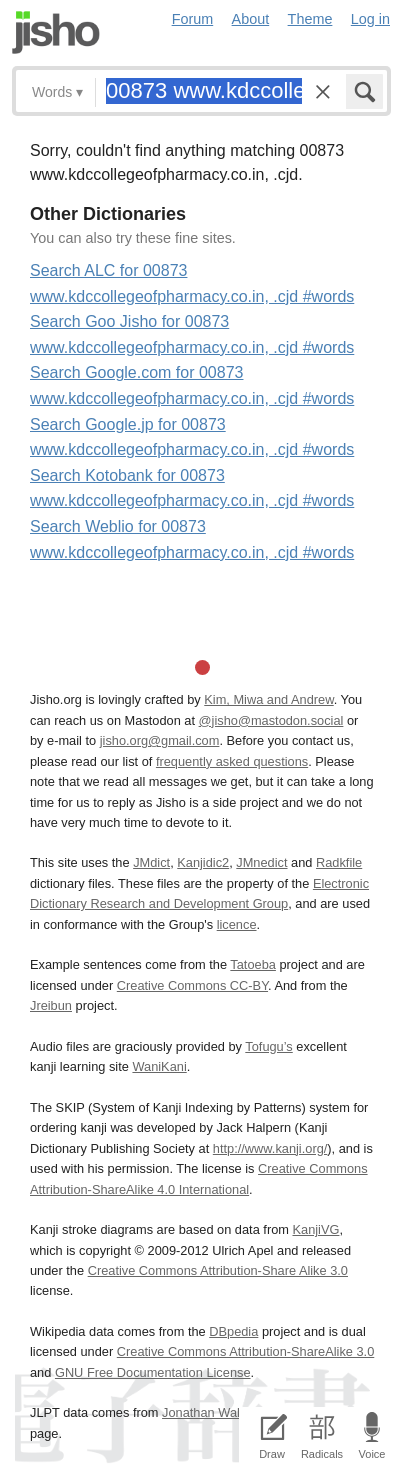  I want to click on Forum, so click(193, 19).